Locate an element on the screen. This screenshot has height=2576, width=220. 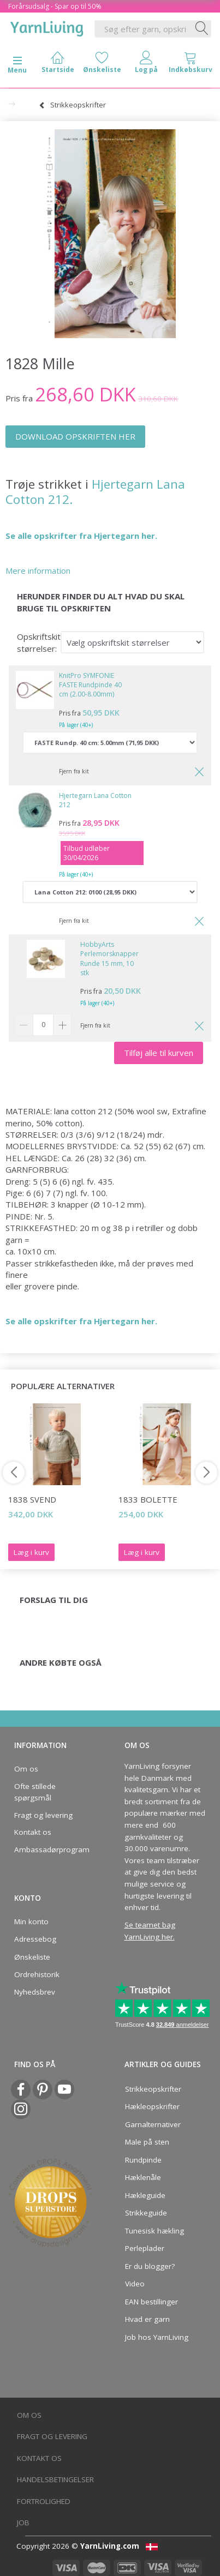
Ambassadørprogram is located at coordinates (52, 1849).